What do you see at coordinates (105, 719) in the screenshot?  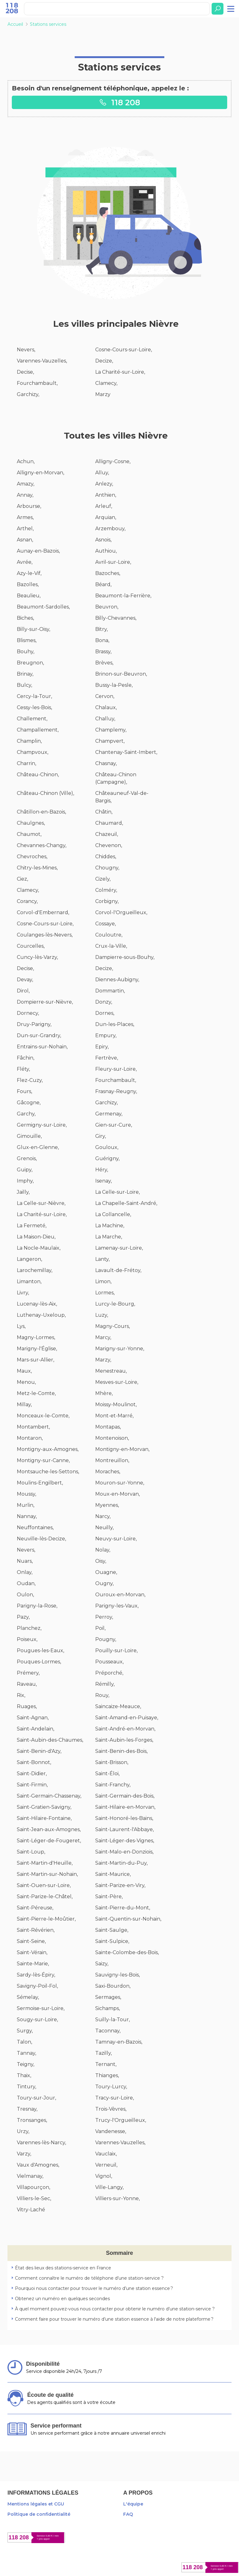 I see `Challuy,` at bounding box center [105, 719].